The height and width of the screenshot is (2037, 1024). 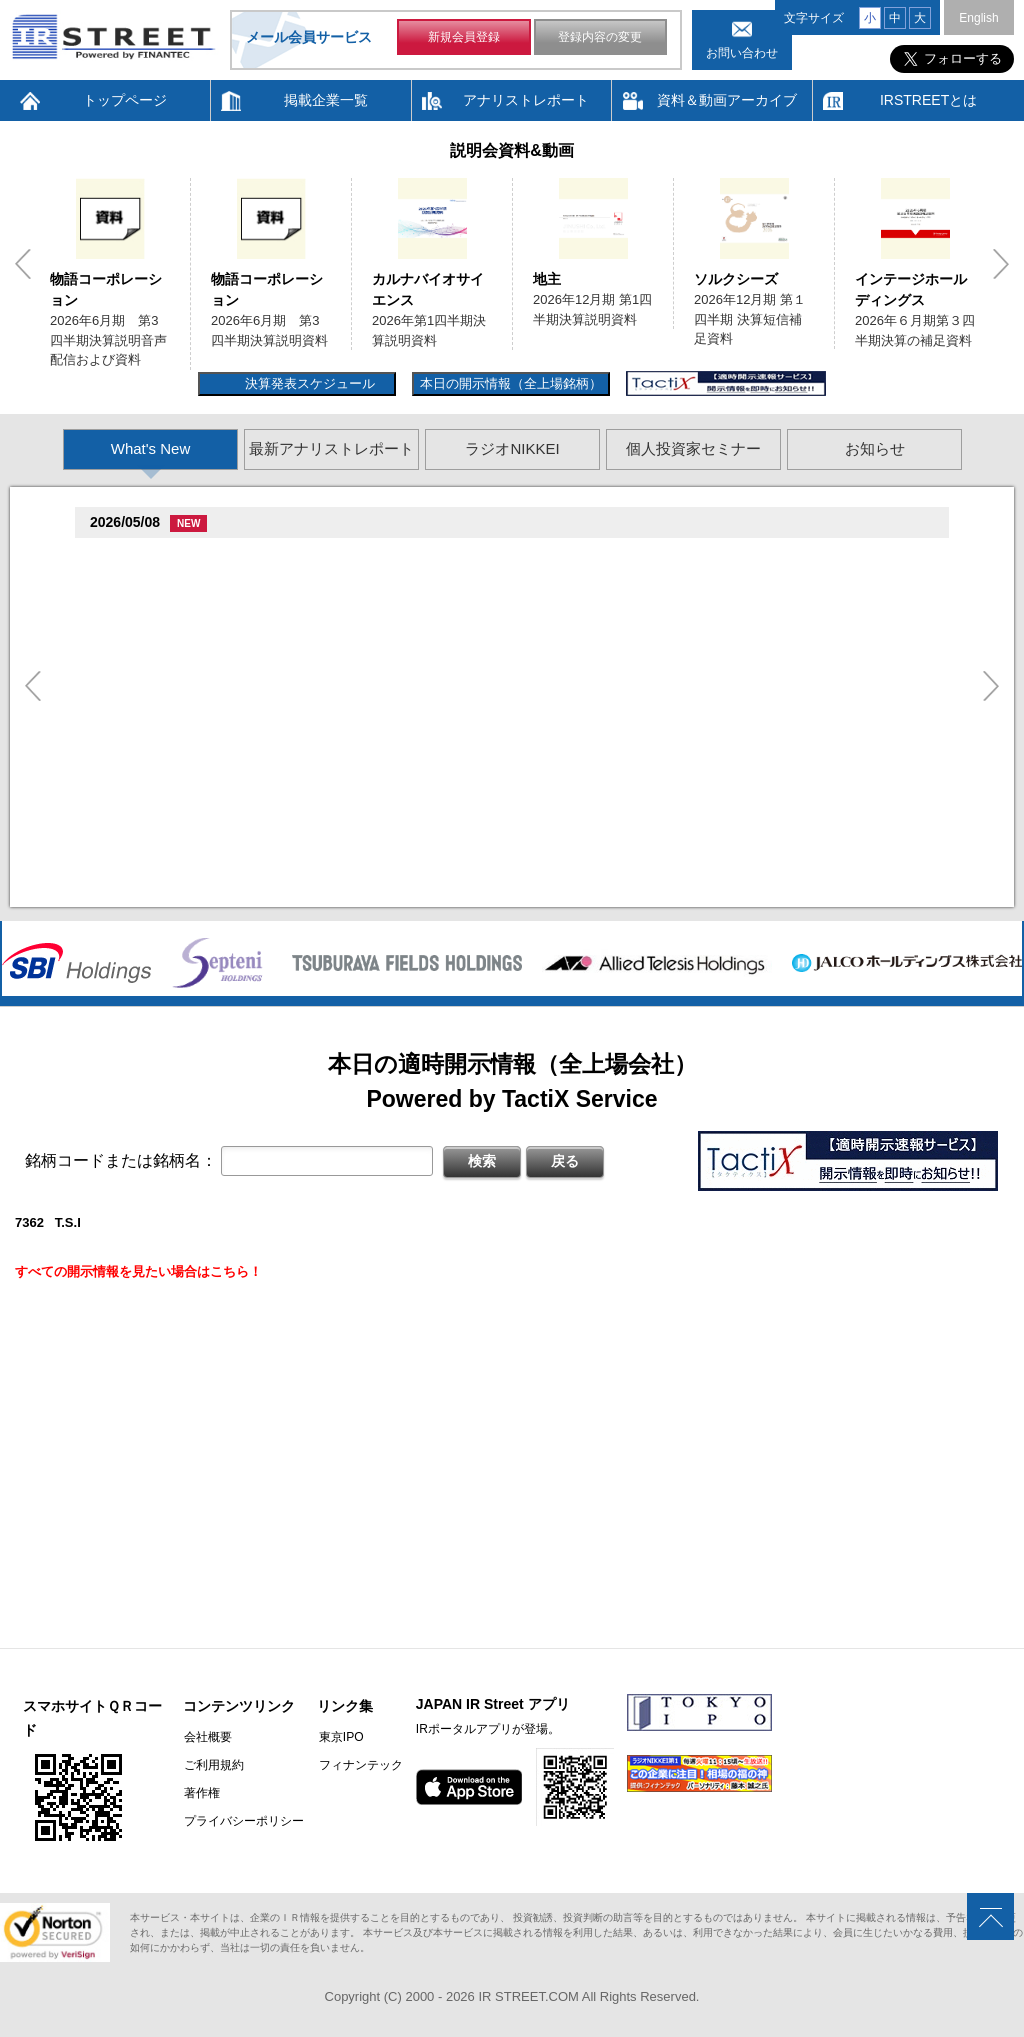 I want to click on �捉存狸促続臓村促�促狸臓村促揃促巽促坦(3097), so click(x=244, y=557).